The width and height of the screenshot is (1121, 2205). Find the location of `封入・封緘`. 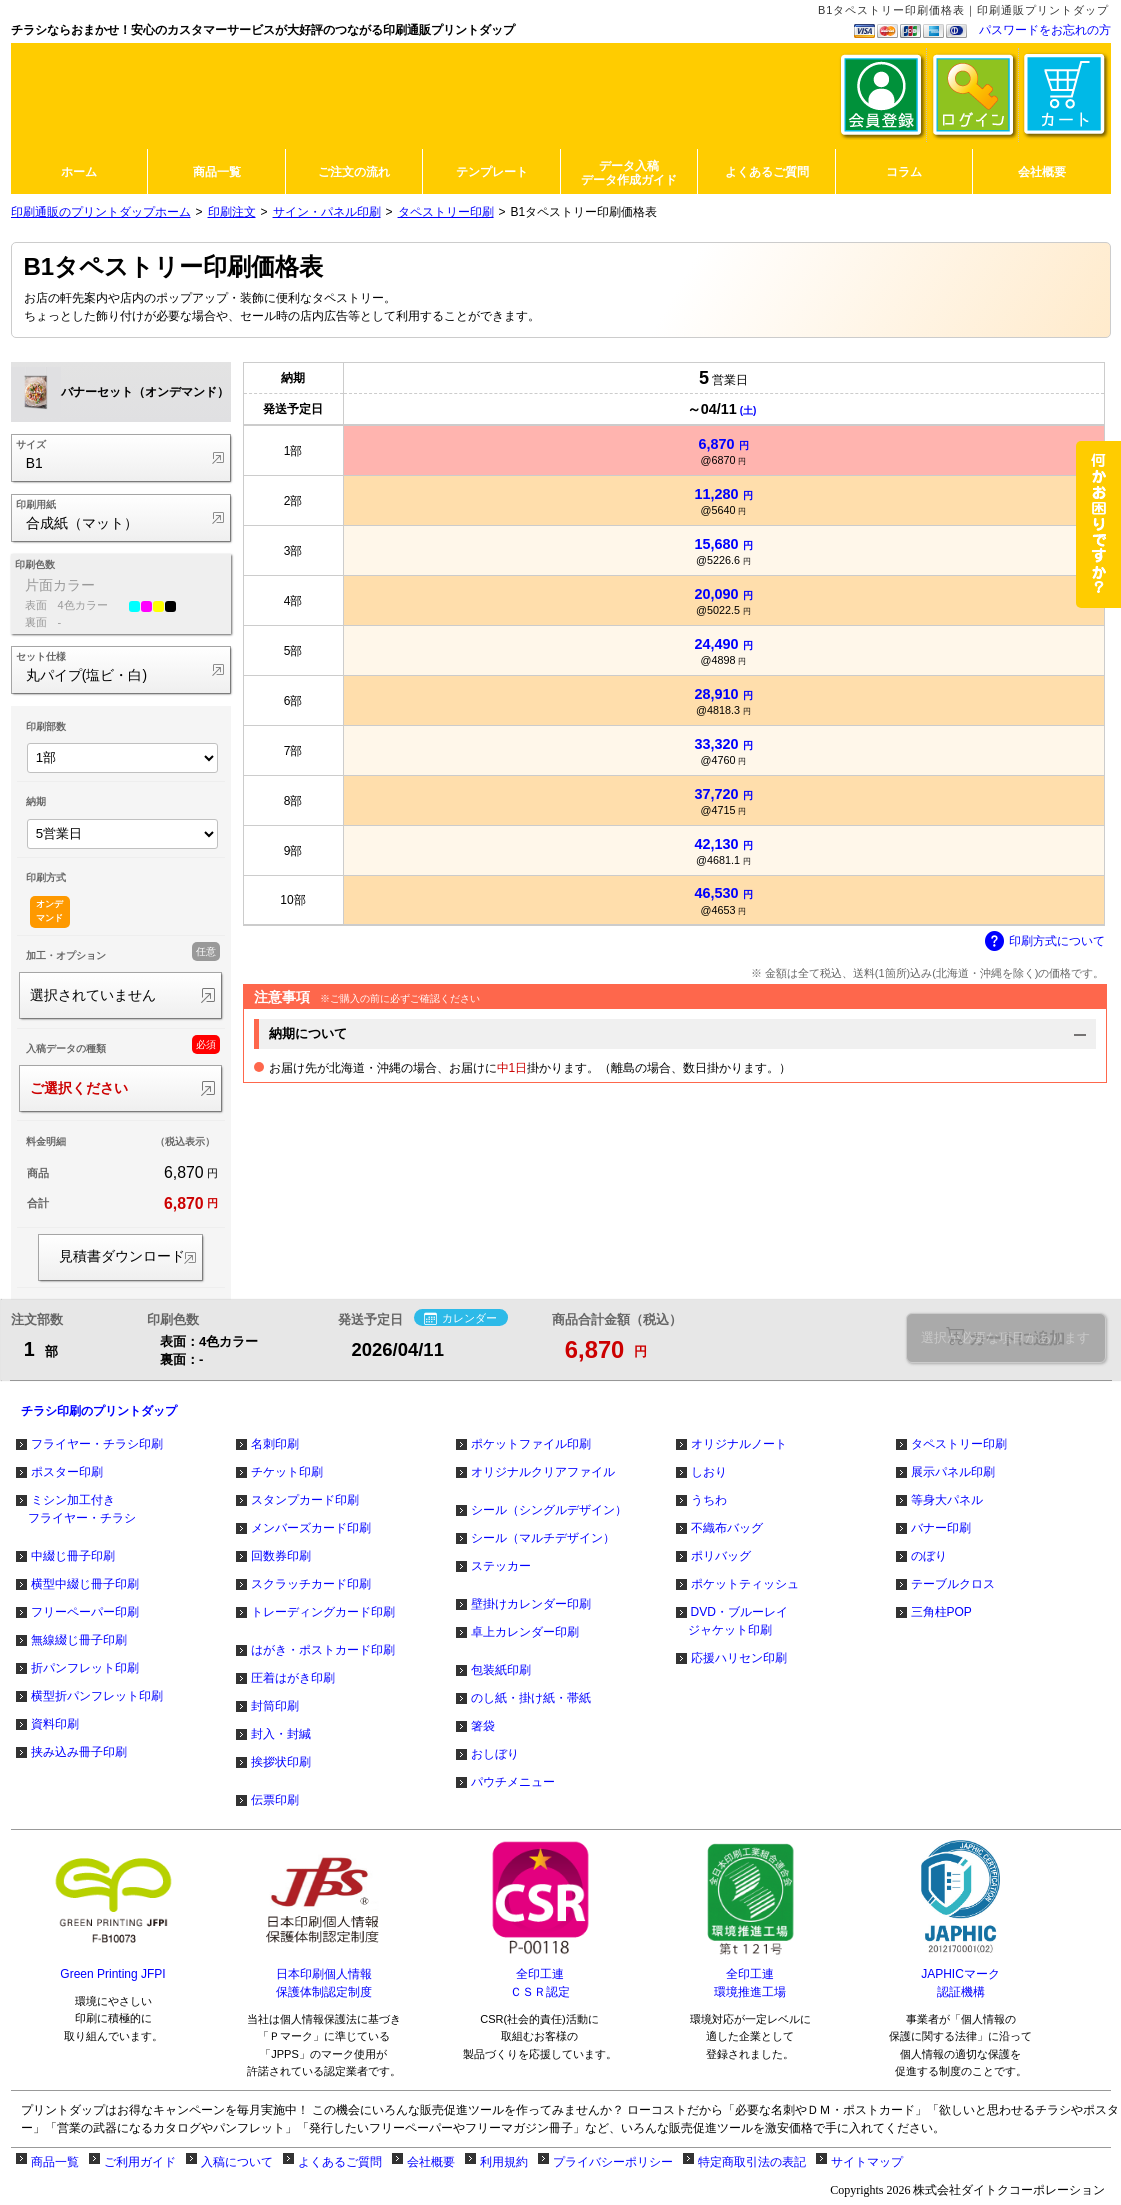

封入・封緘 is located at coordinates (281, 1734).